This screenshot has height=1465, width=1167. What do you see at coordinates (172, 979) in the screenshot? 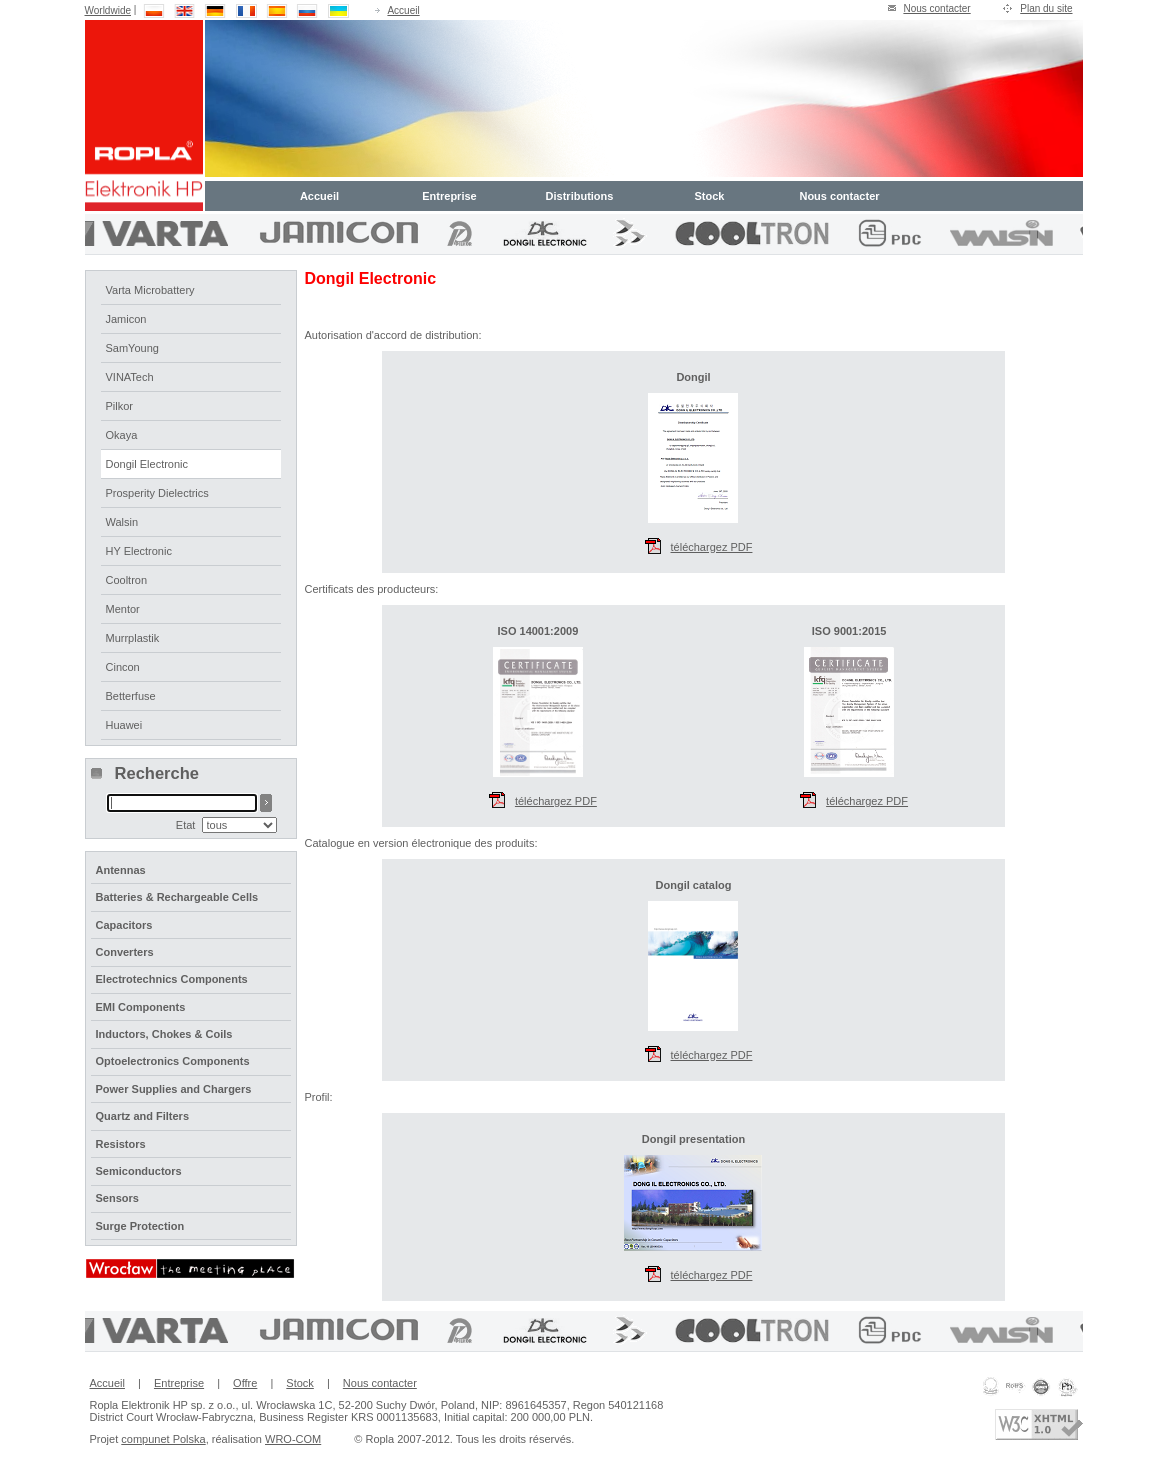
I see `Electrotechnics Components` at bounding box center [172, 979].